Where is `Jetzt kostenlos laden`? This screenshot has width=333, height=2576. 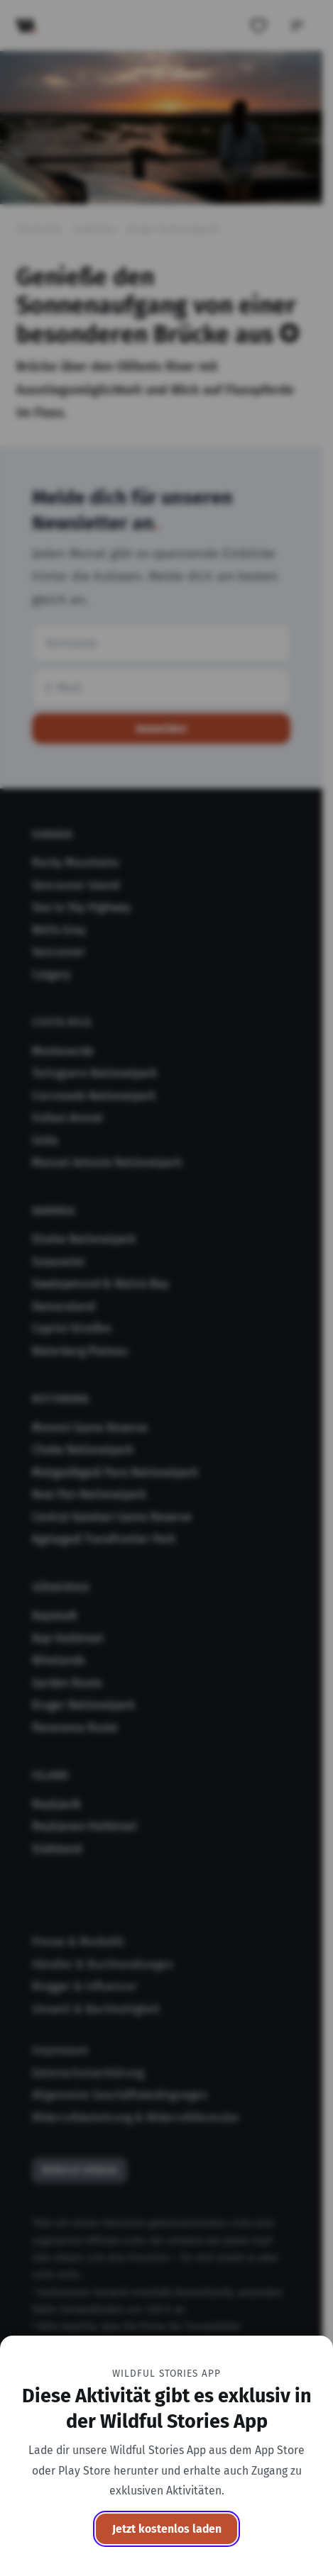
Jetzt kostenlos laden is located at coordinates (167, 2529).